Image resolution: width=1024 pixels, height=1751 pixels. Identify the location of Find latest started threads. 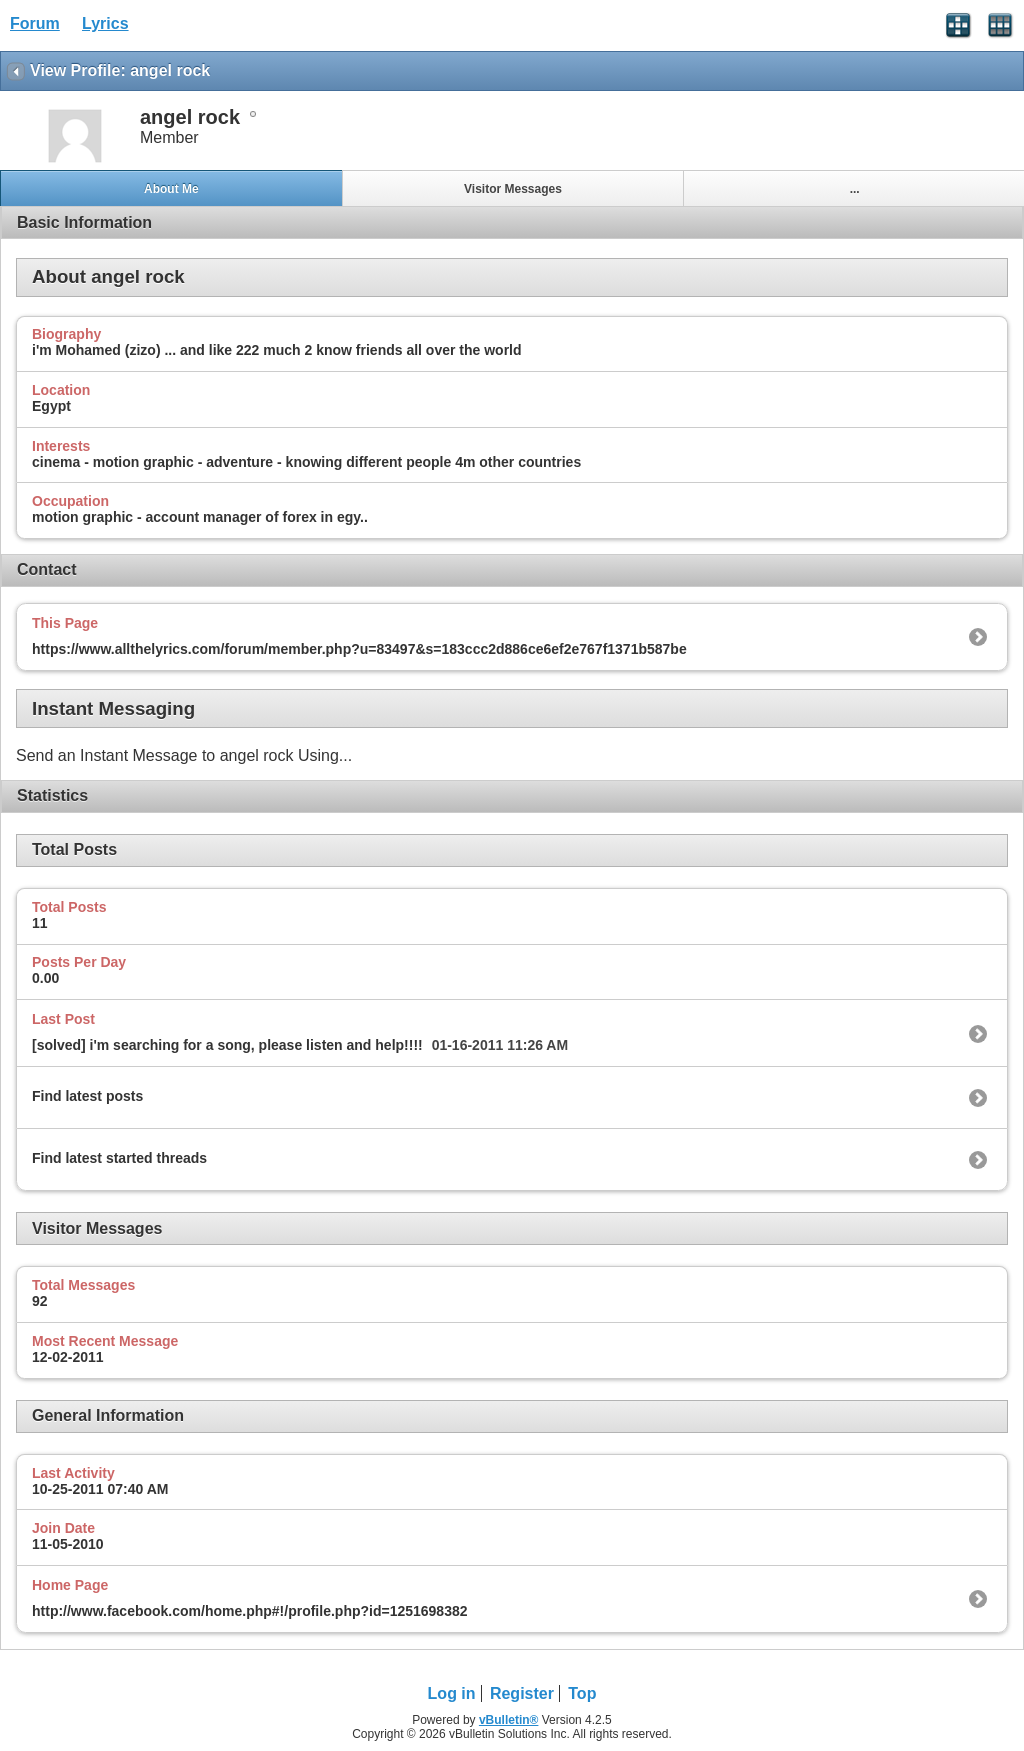
(119, 1158).